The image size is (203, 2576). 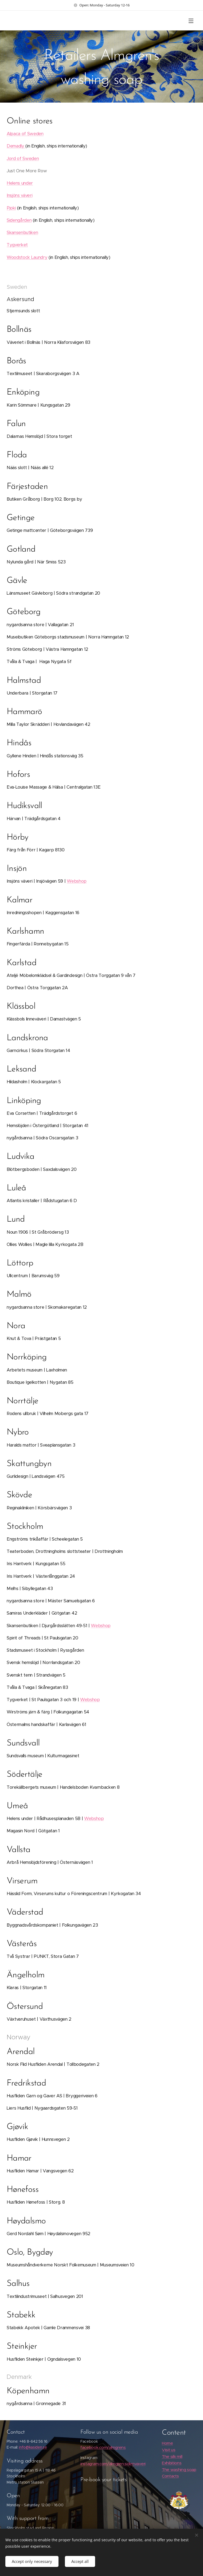 What do you see at coordinates (171, 2462) in the screenshot?
I see `Exhibitions` at bounding box center [171, 2462].